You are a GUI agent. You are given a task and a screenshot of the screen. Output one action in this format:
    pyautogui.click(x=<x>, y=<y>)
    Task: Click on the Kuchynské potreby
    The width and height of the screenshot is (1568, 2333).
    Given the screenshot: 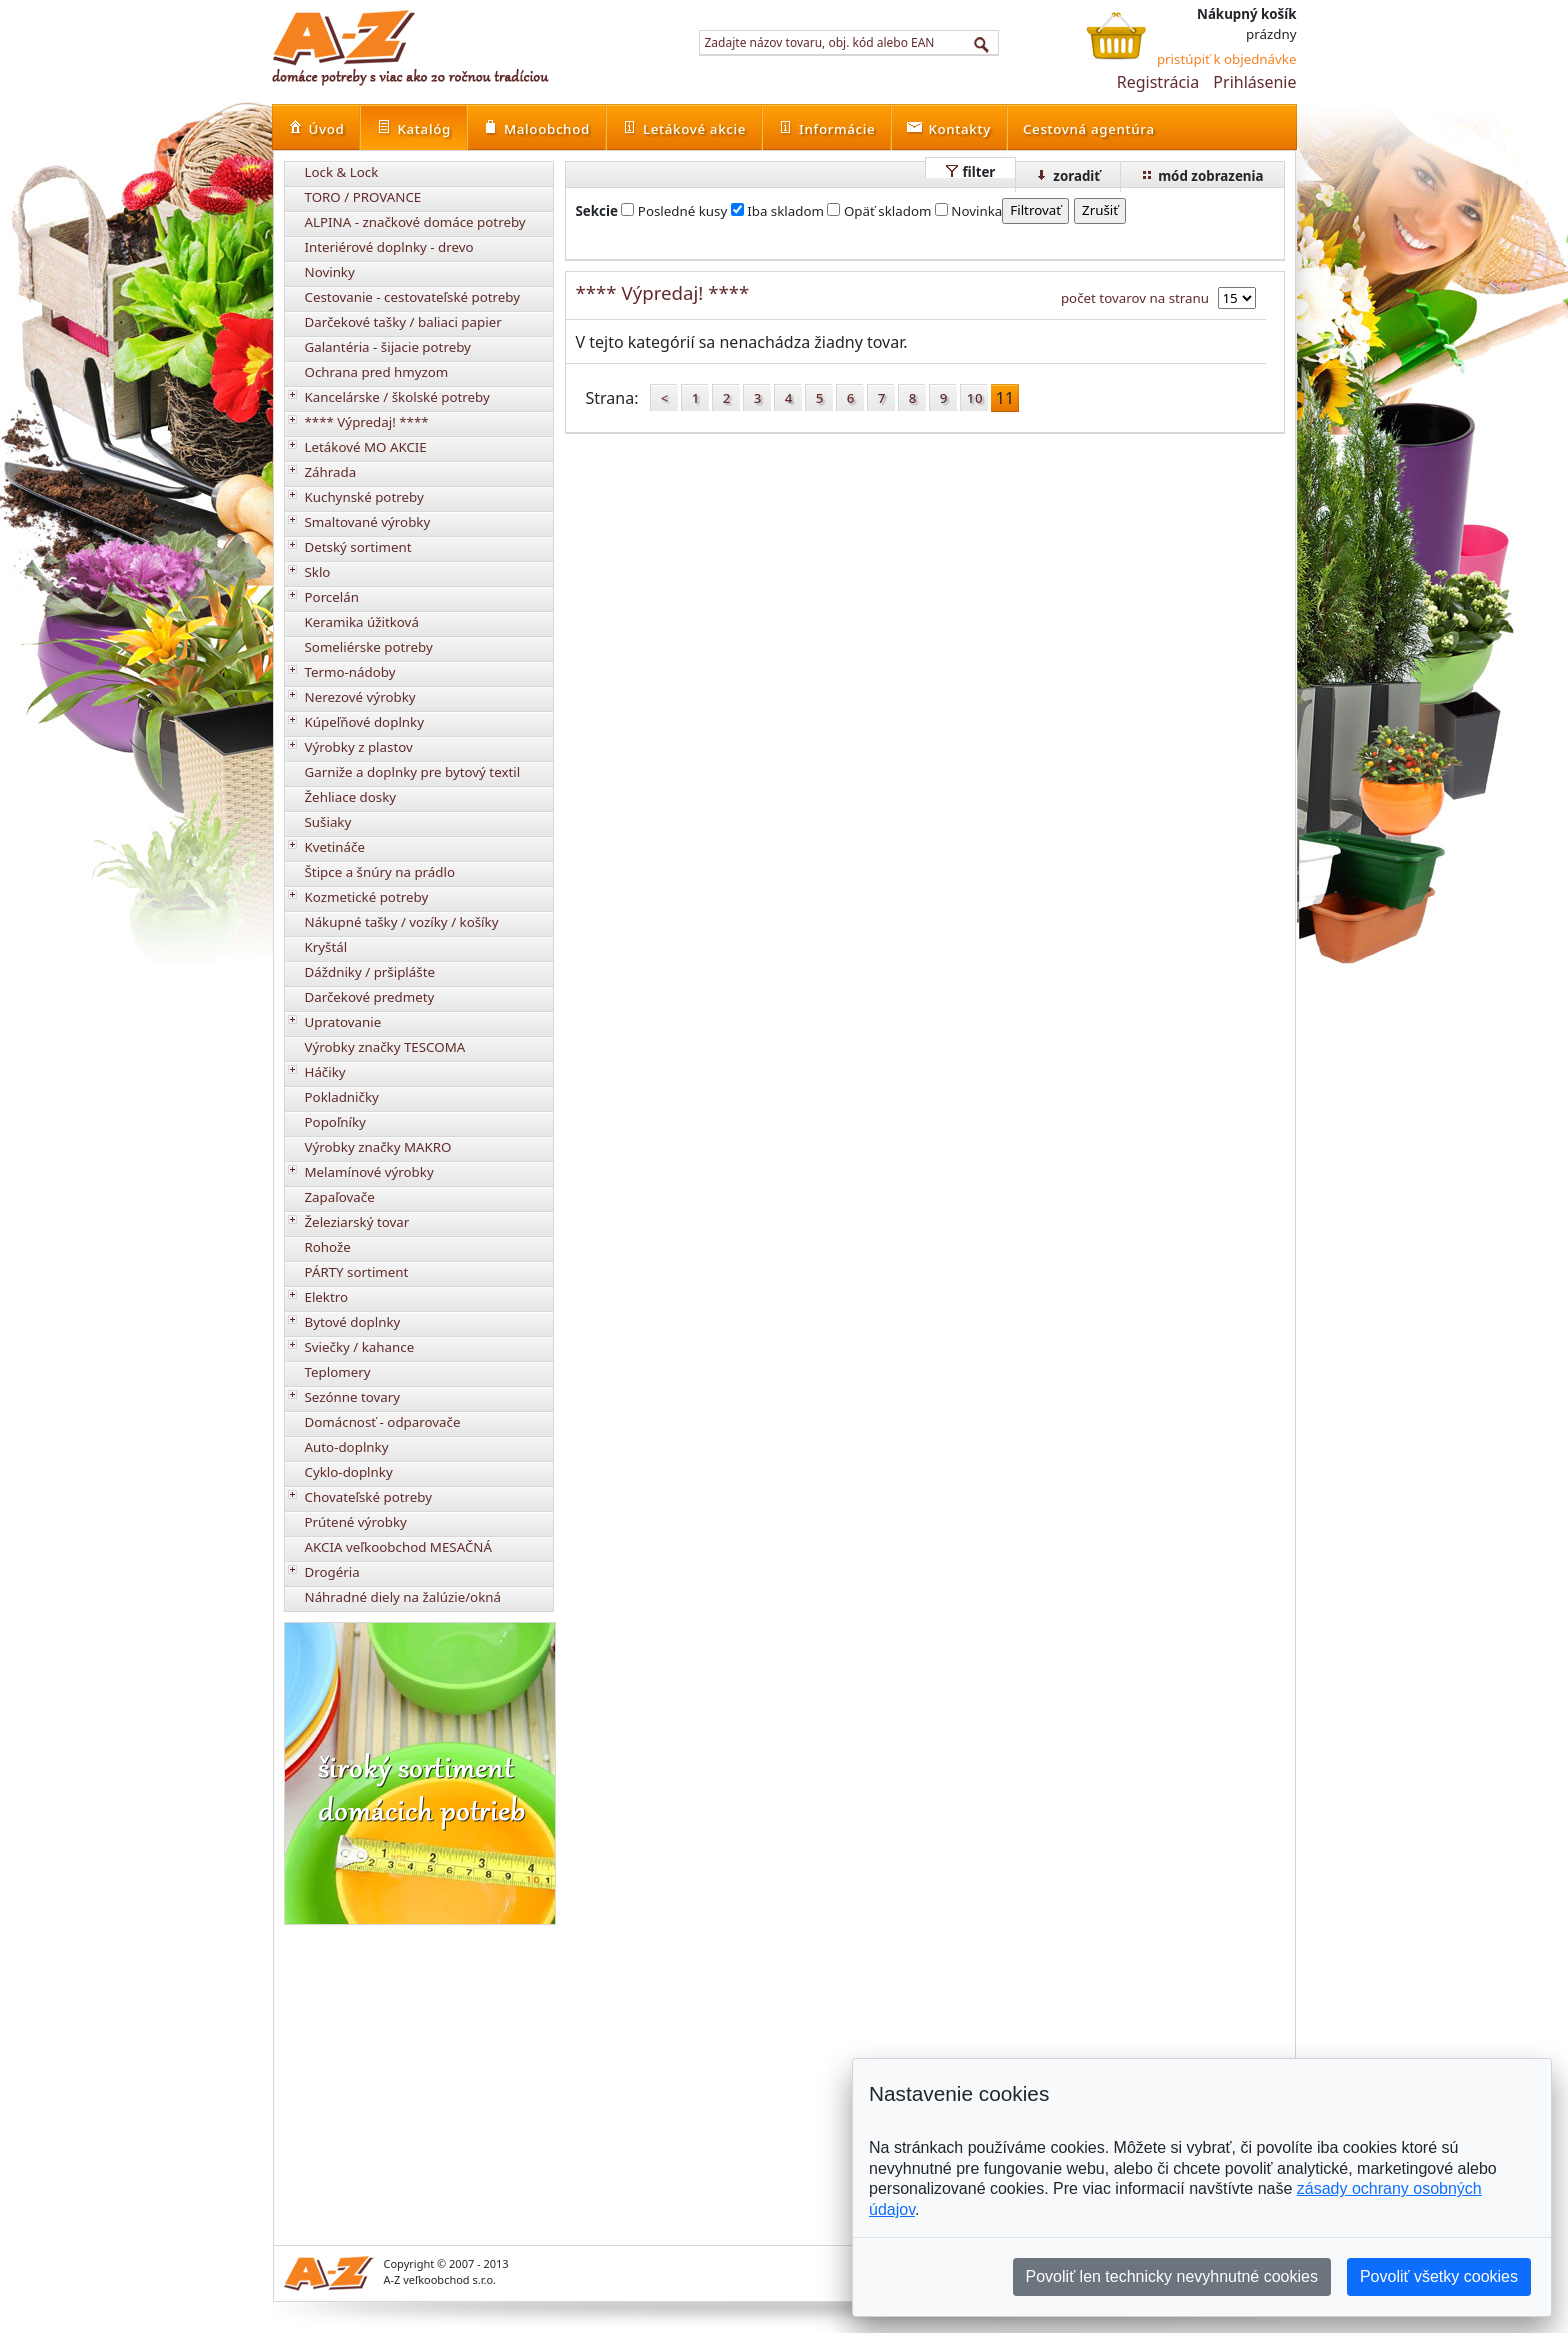 What is the action you would take?
    pyautogui.click(x=364, y=497)
    